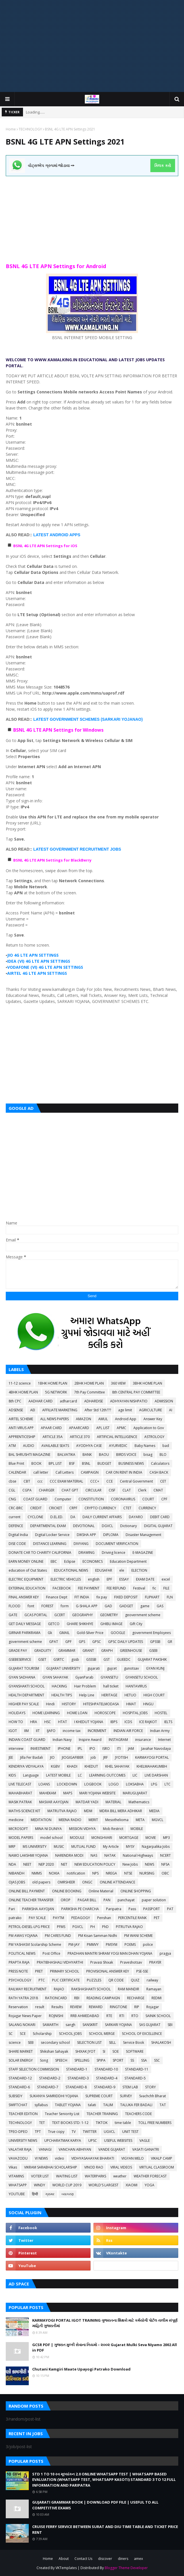  What do you see at coordinates (88, 1650) in the screenshot?
I see `GRANT` at bounding box center [88, 1650].